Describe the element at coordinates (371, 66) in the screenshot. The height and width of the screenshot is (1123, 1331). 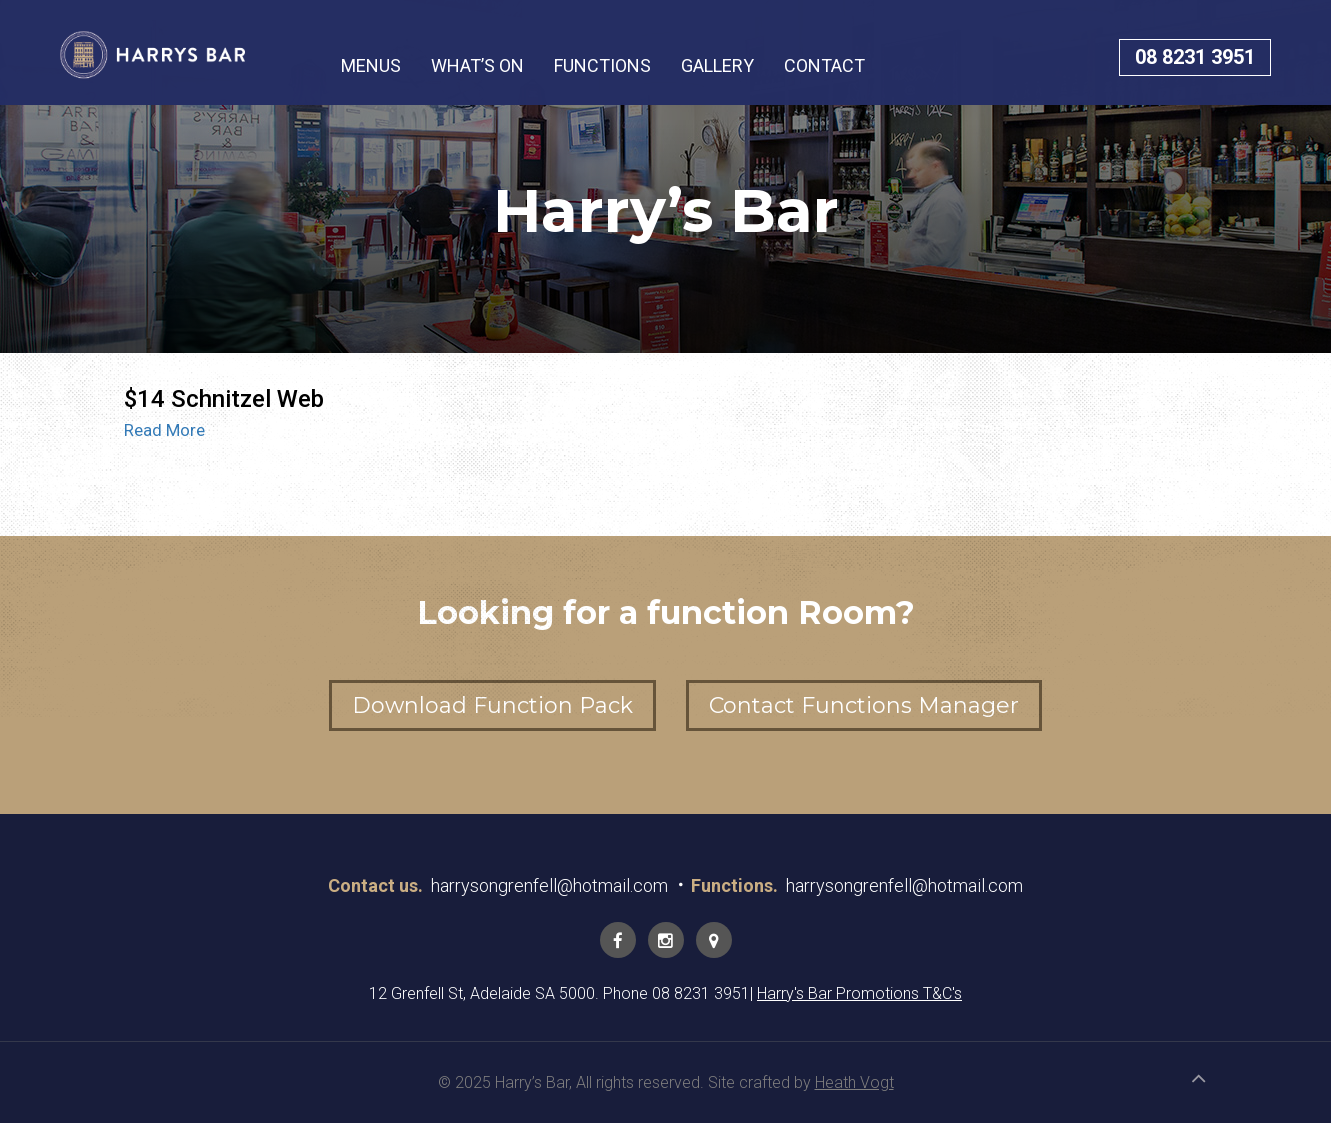
I see `MENUS` at that location.